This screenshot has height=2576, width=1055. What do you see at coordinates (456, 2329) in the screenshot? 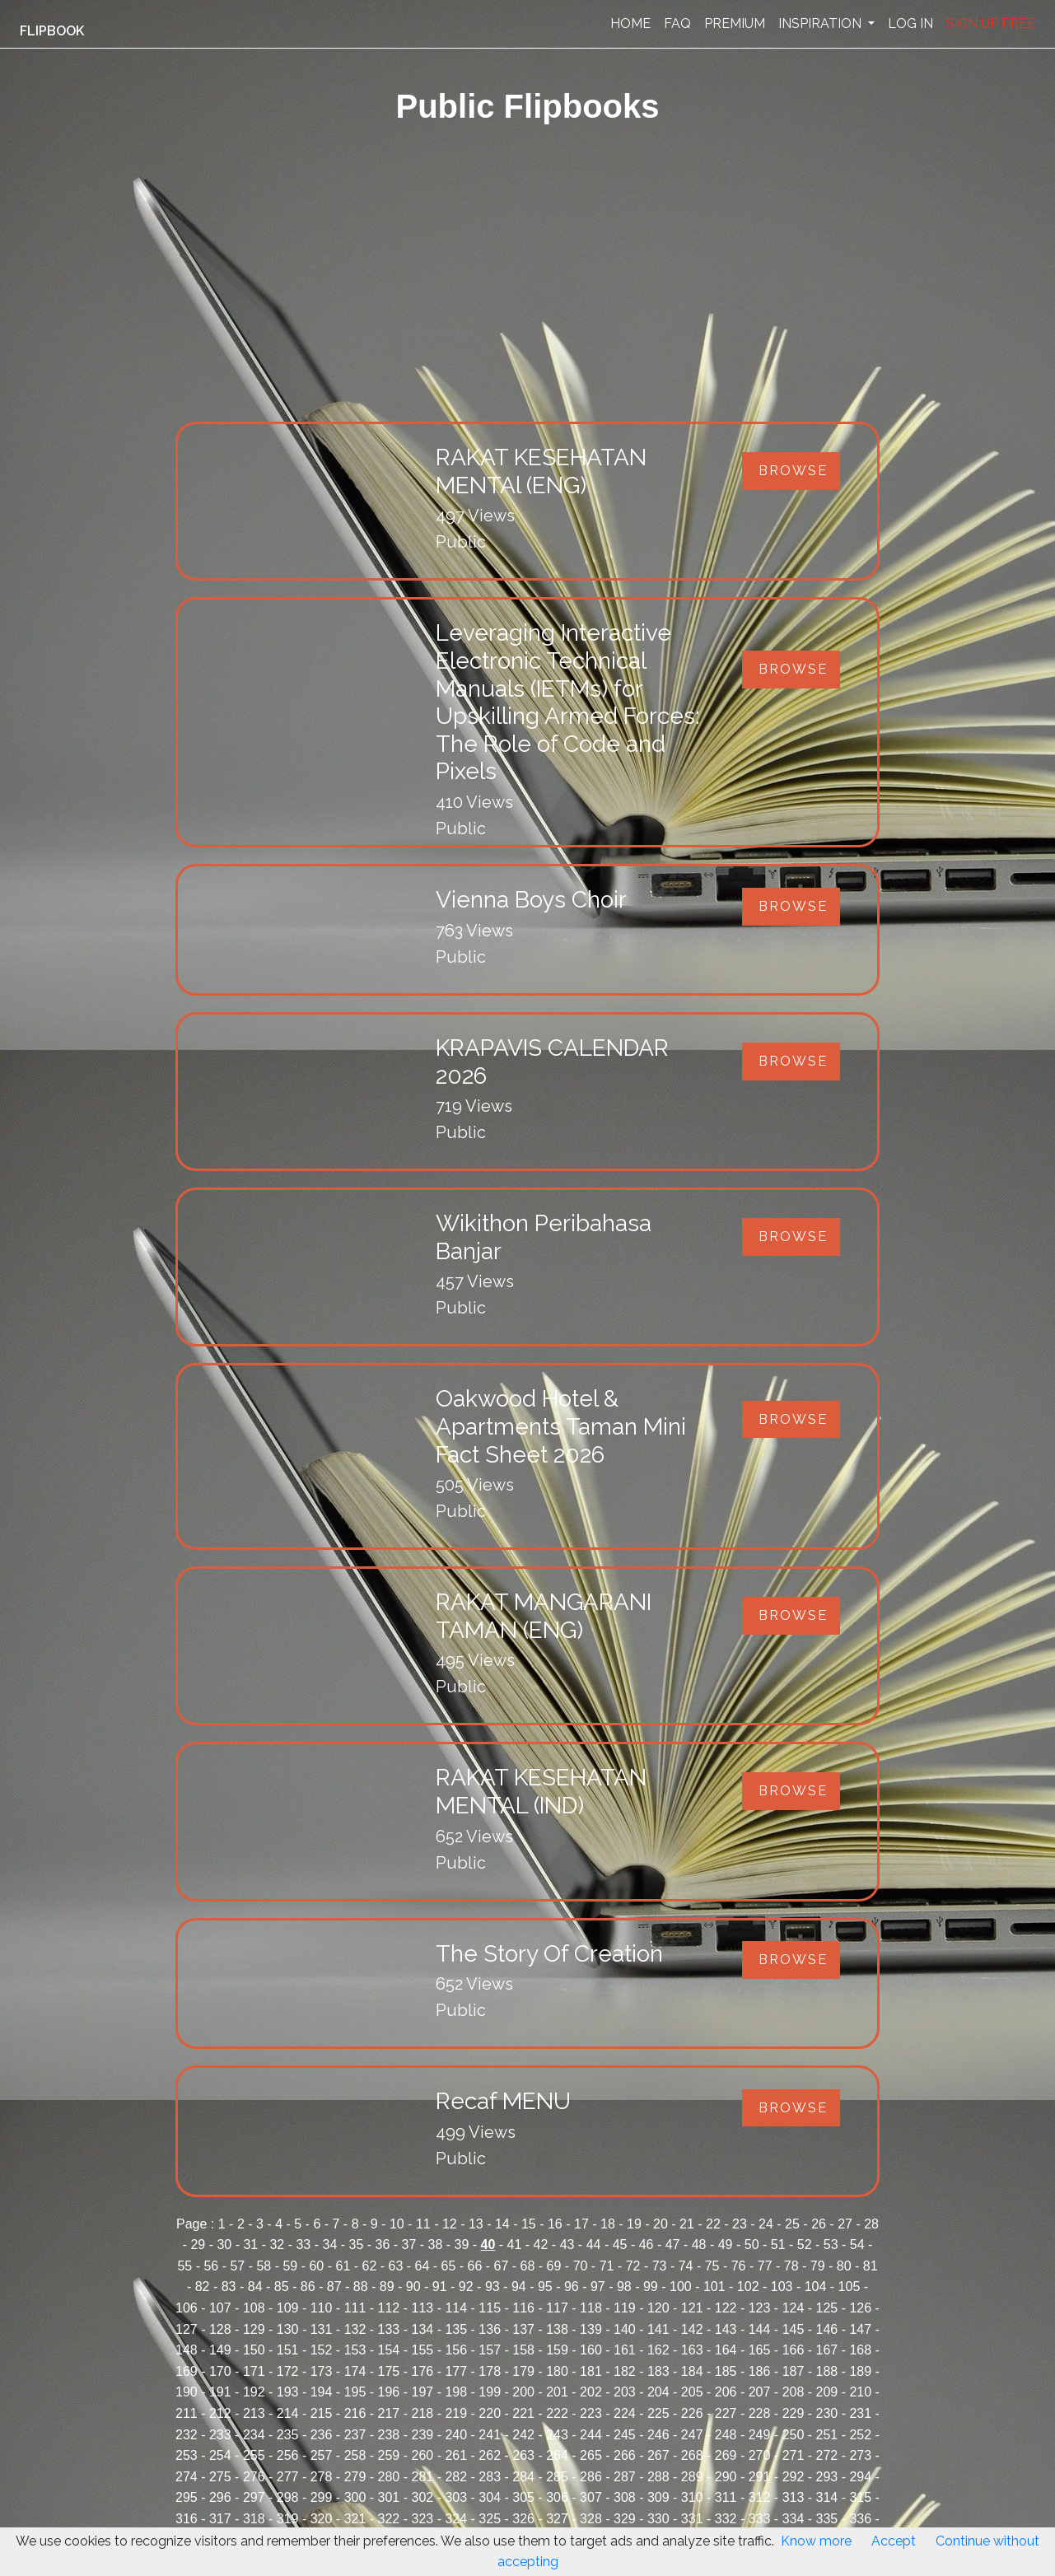
I see `135` at bounding box center [456, 2329].